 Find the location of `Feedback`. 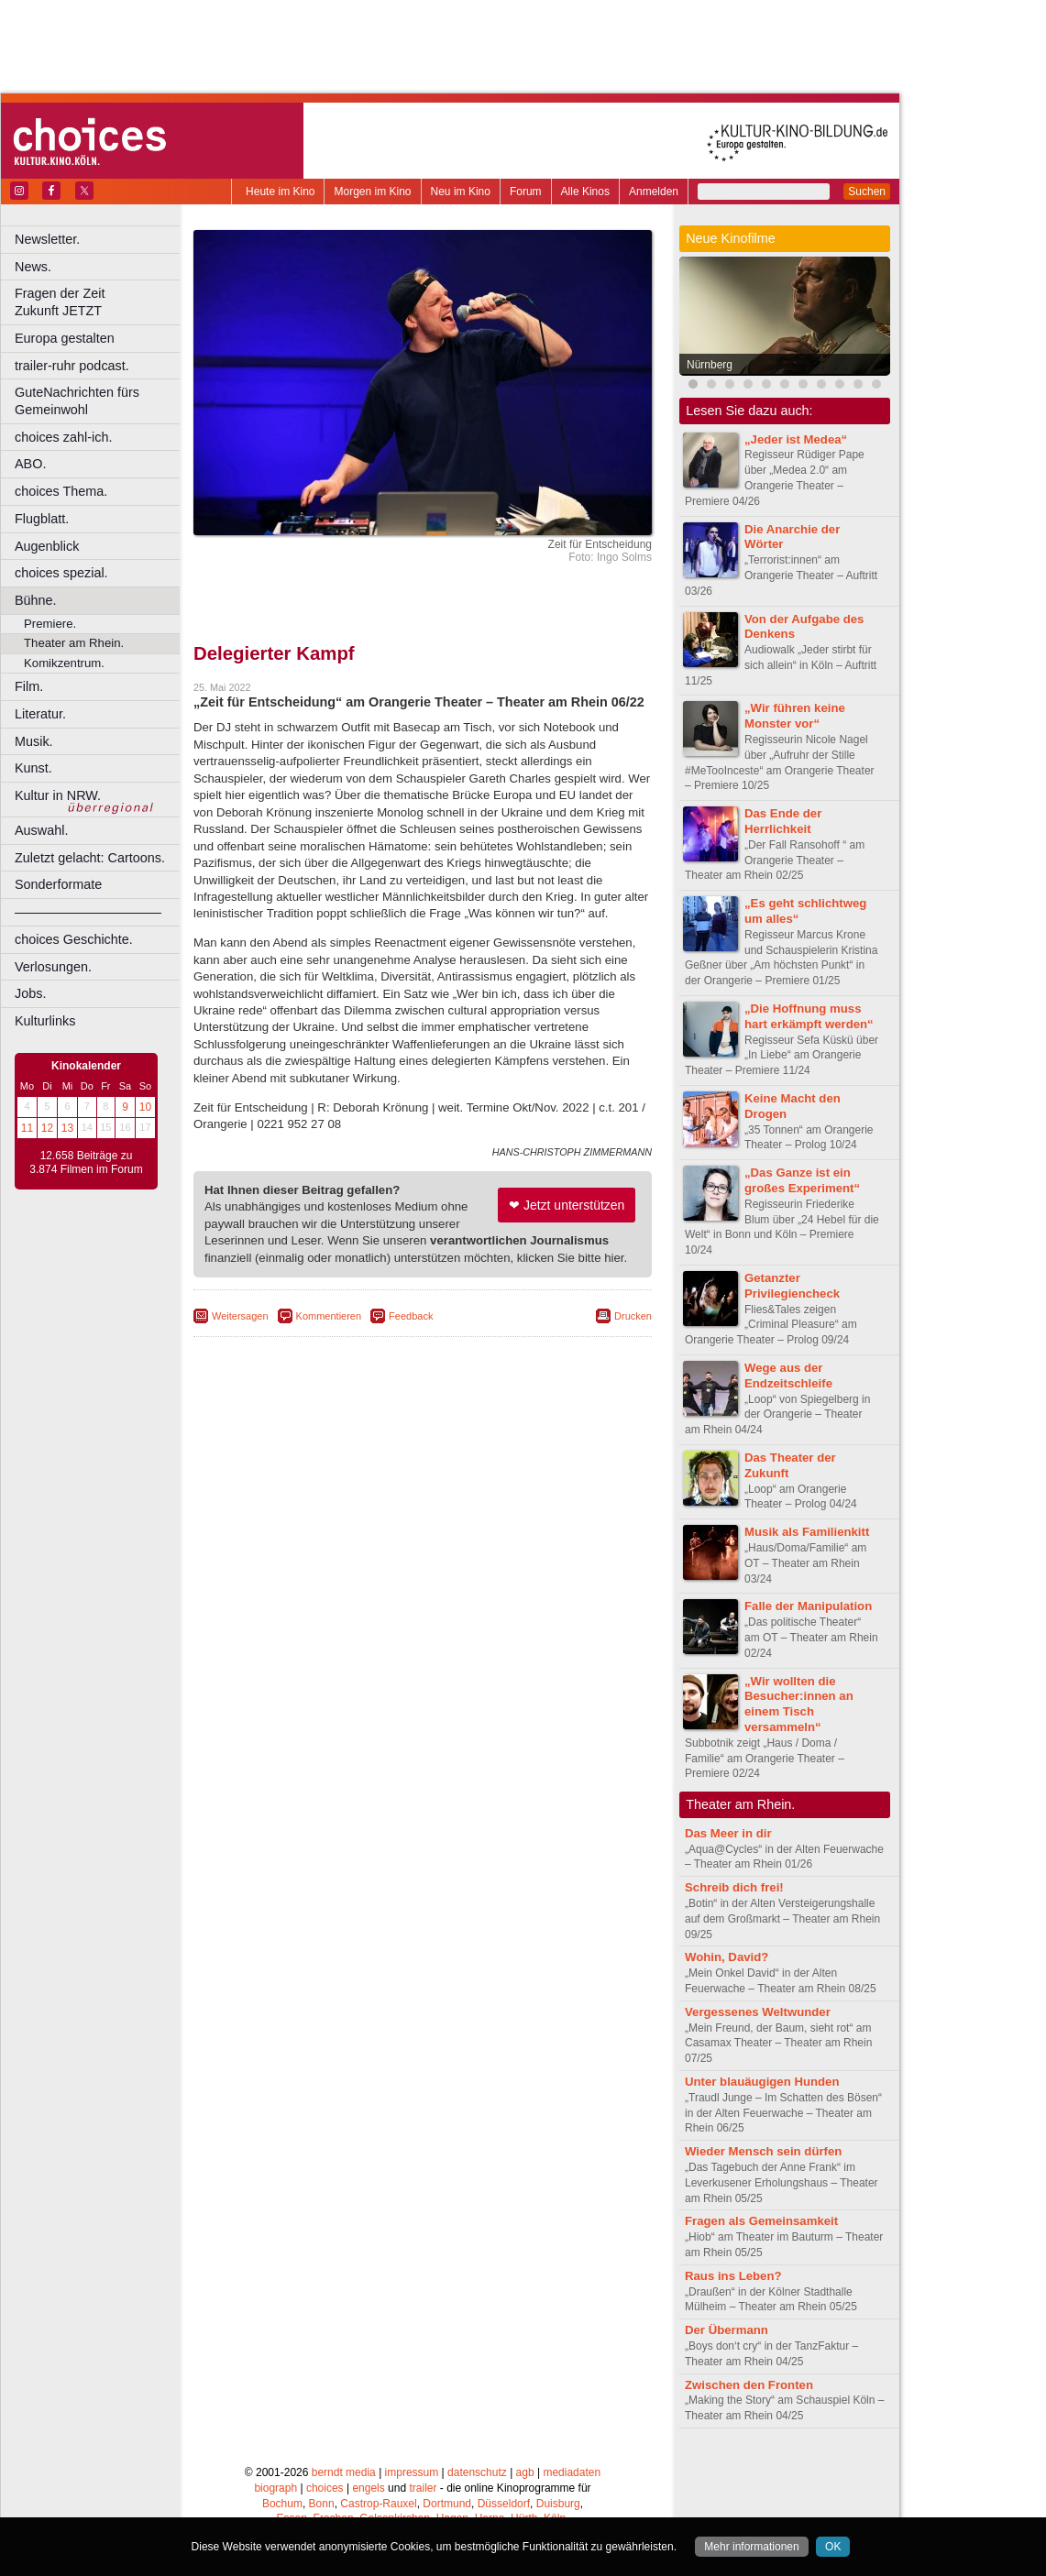

Feedback is located at coordinates (411, 1315).